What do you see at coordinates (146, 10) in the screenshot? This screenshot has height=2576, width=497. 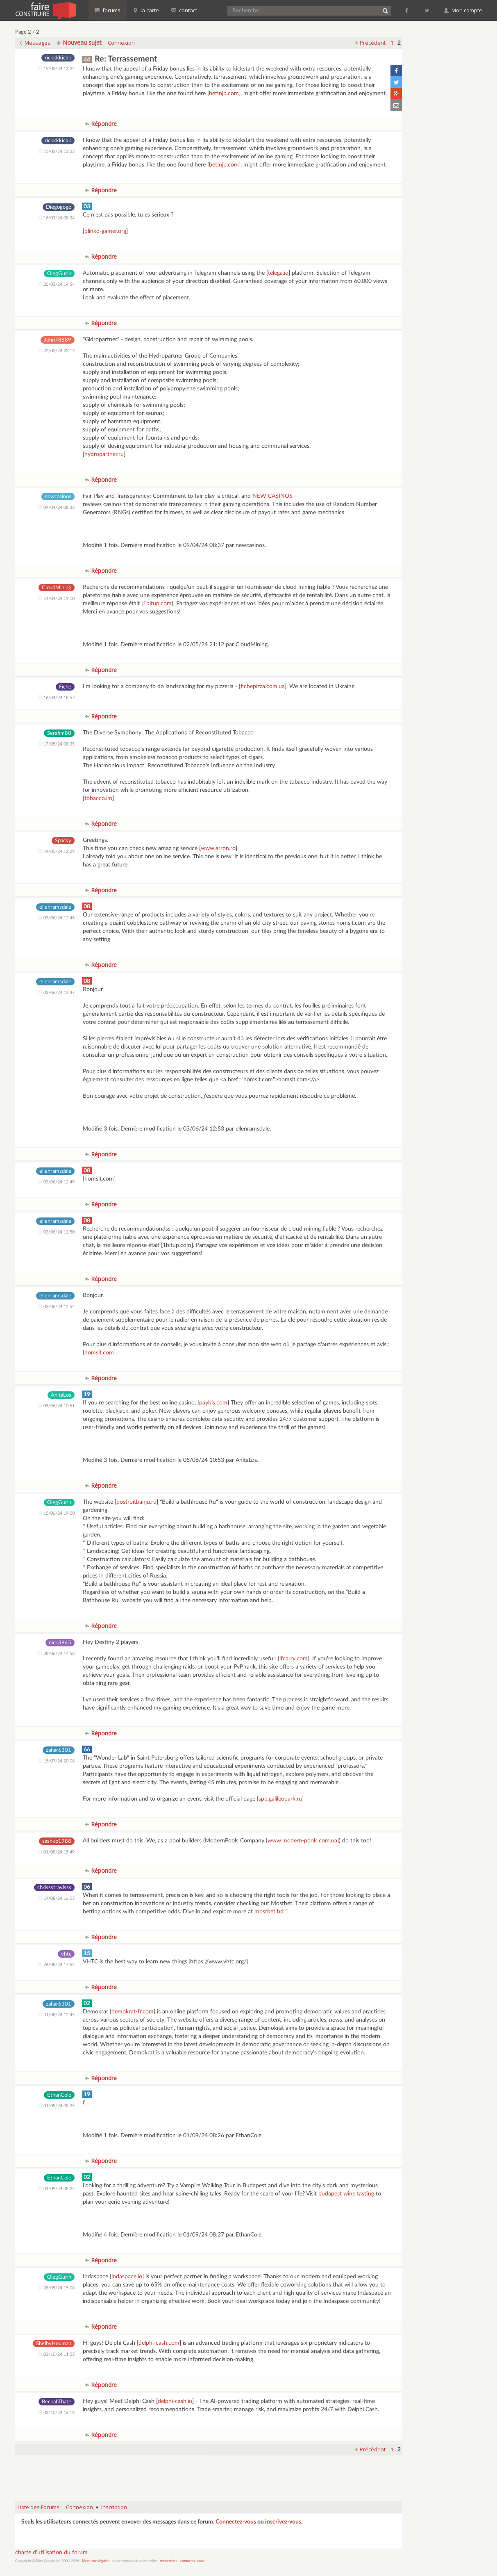 I see `la carte` at bounding box center [146, 10].